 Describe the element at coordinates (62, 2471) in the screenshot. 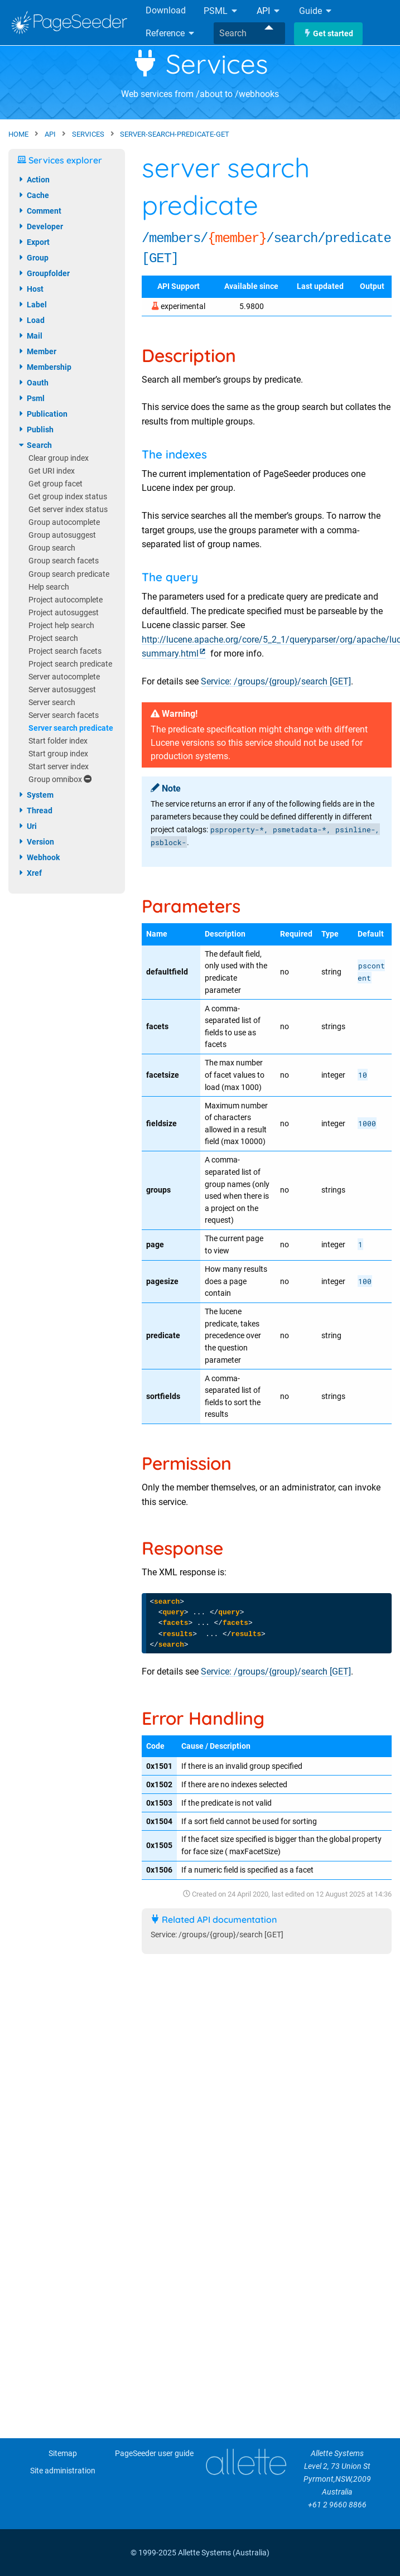

I see `Site administration` at that location.